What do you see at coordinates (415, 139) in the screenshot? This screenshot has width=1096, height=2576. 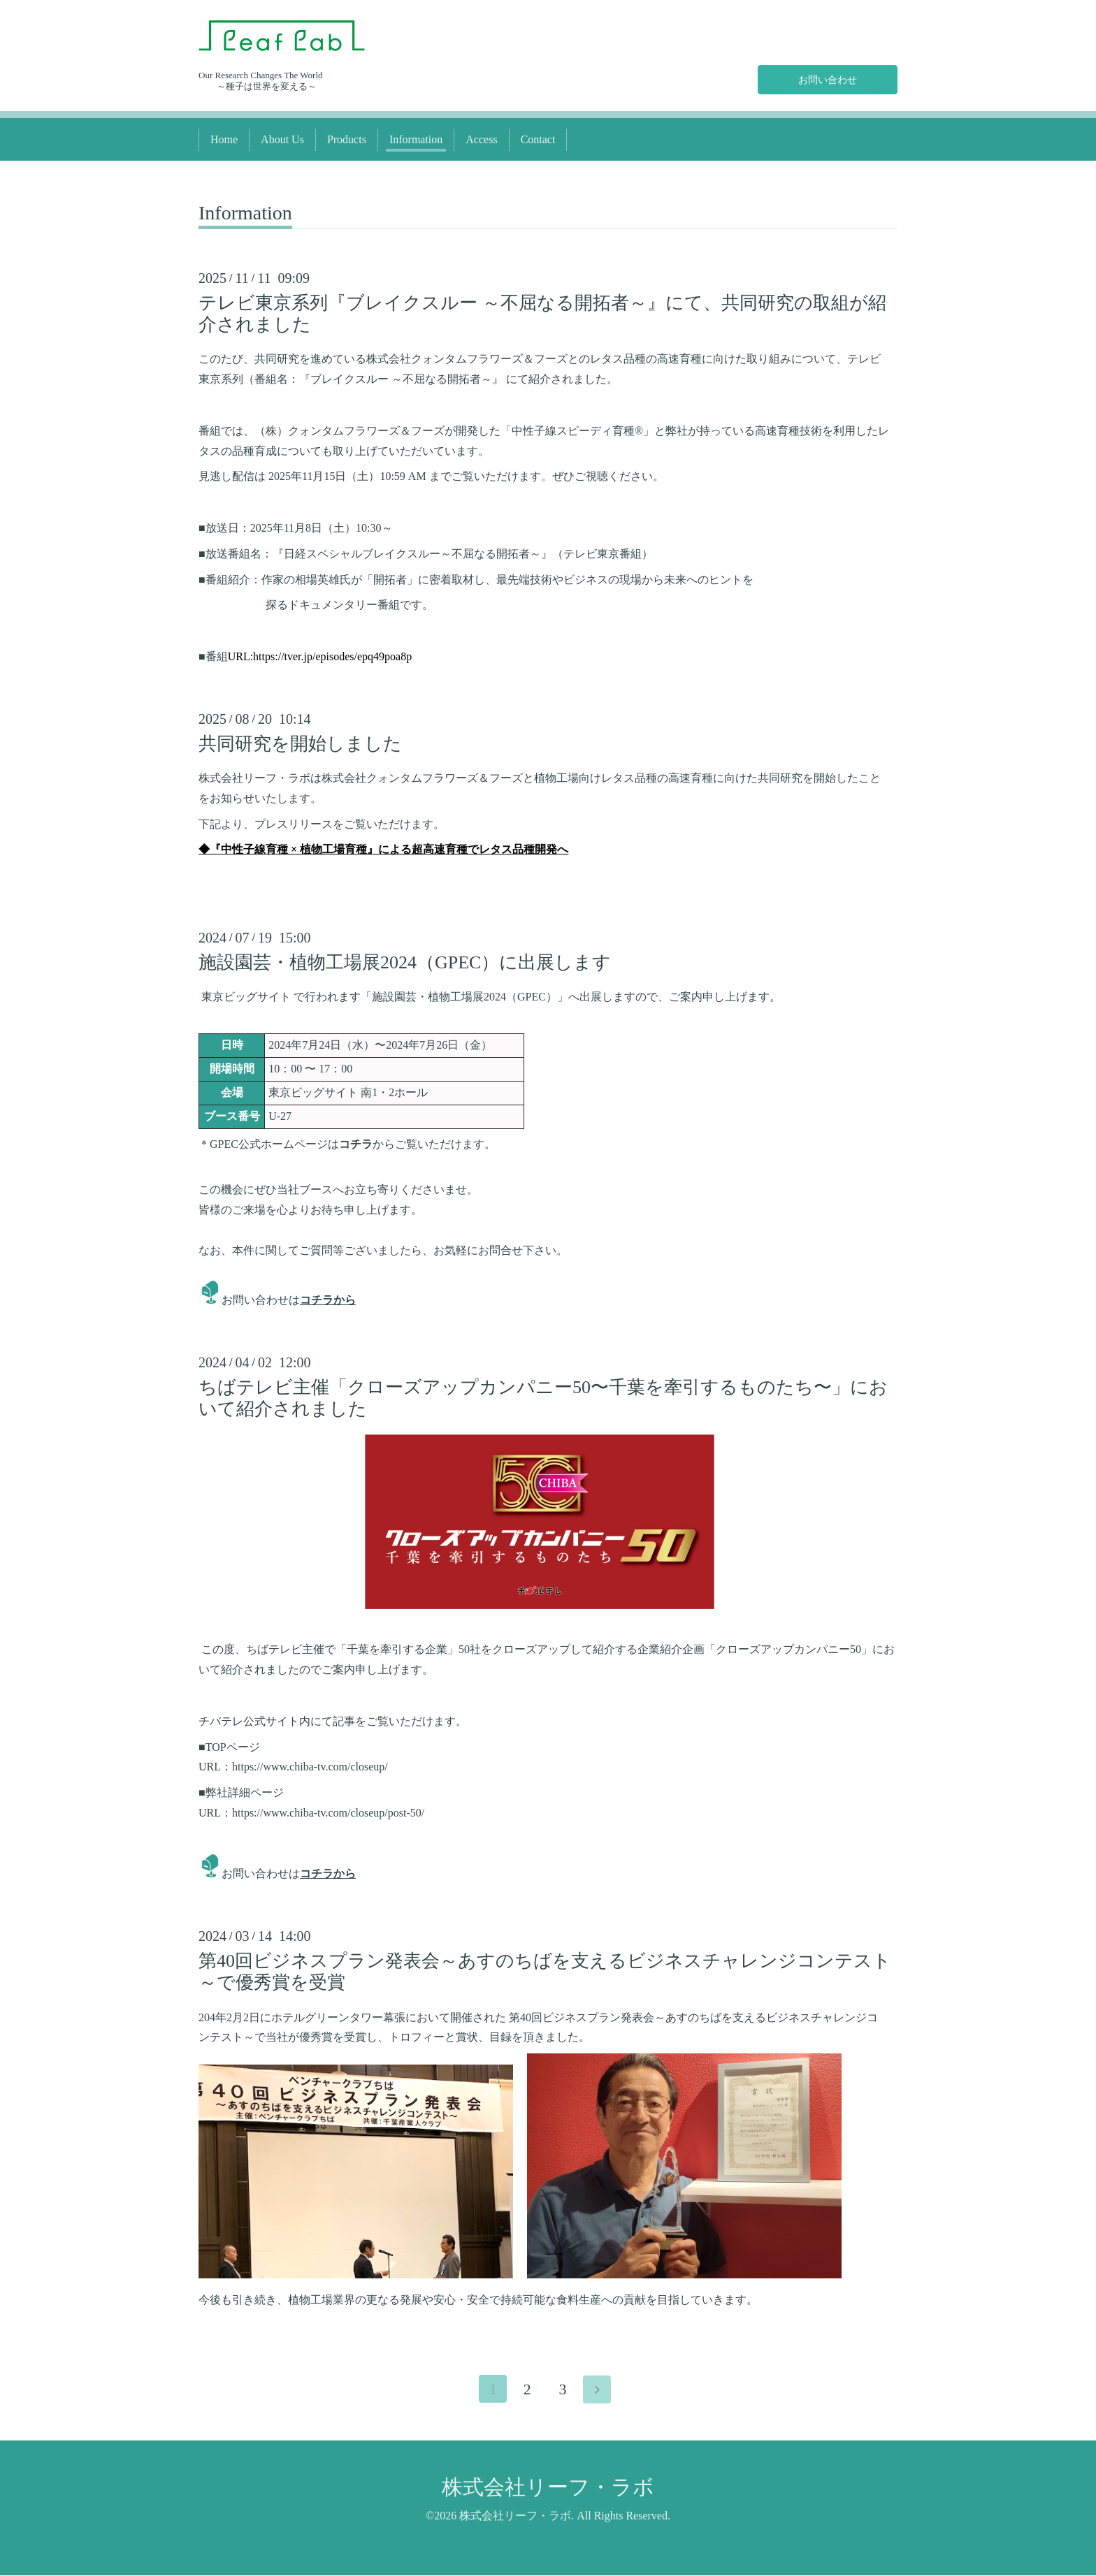 I see `Information` at bounding box center [415, 139].